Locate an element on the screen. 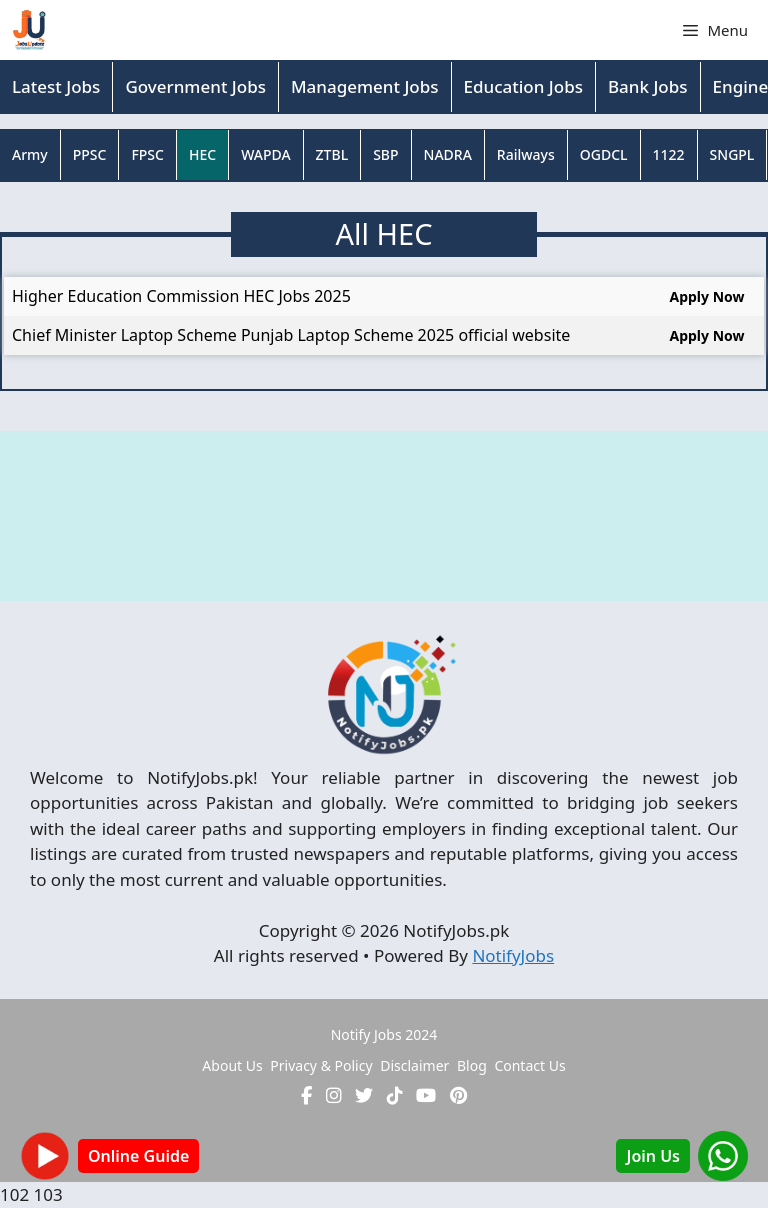 The image size is (768, 1208). Privacy & Policy is located at coordinates (321, 1065).